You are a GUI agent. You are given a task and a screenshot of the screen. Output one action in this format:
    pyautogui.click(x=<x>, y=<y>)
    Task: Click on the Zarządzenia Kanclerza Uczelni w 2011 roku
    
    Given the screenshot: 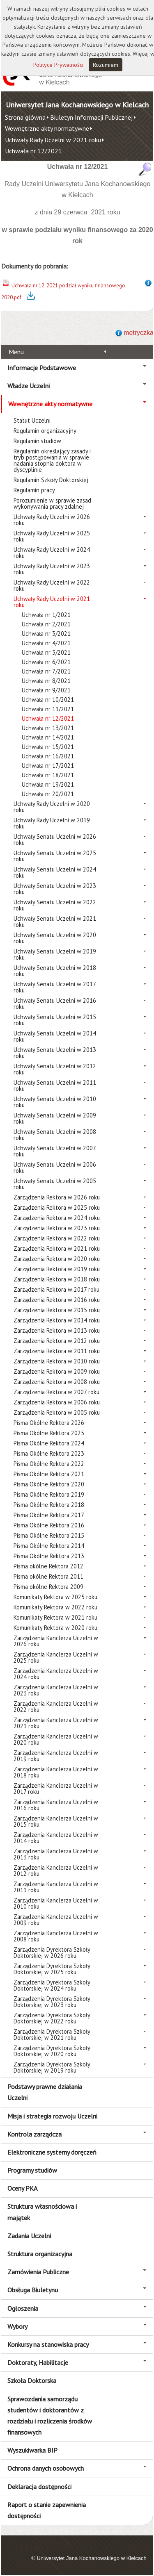 What is the action you would take?
    pyautogui.click(x=56, y=1887)
    